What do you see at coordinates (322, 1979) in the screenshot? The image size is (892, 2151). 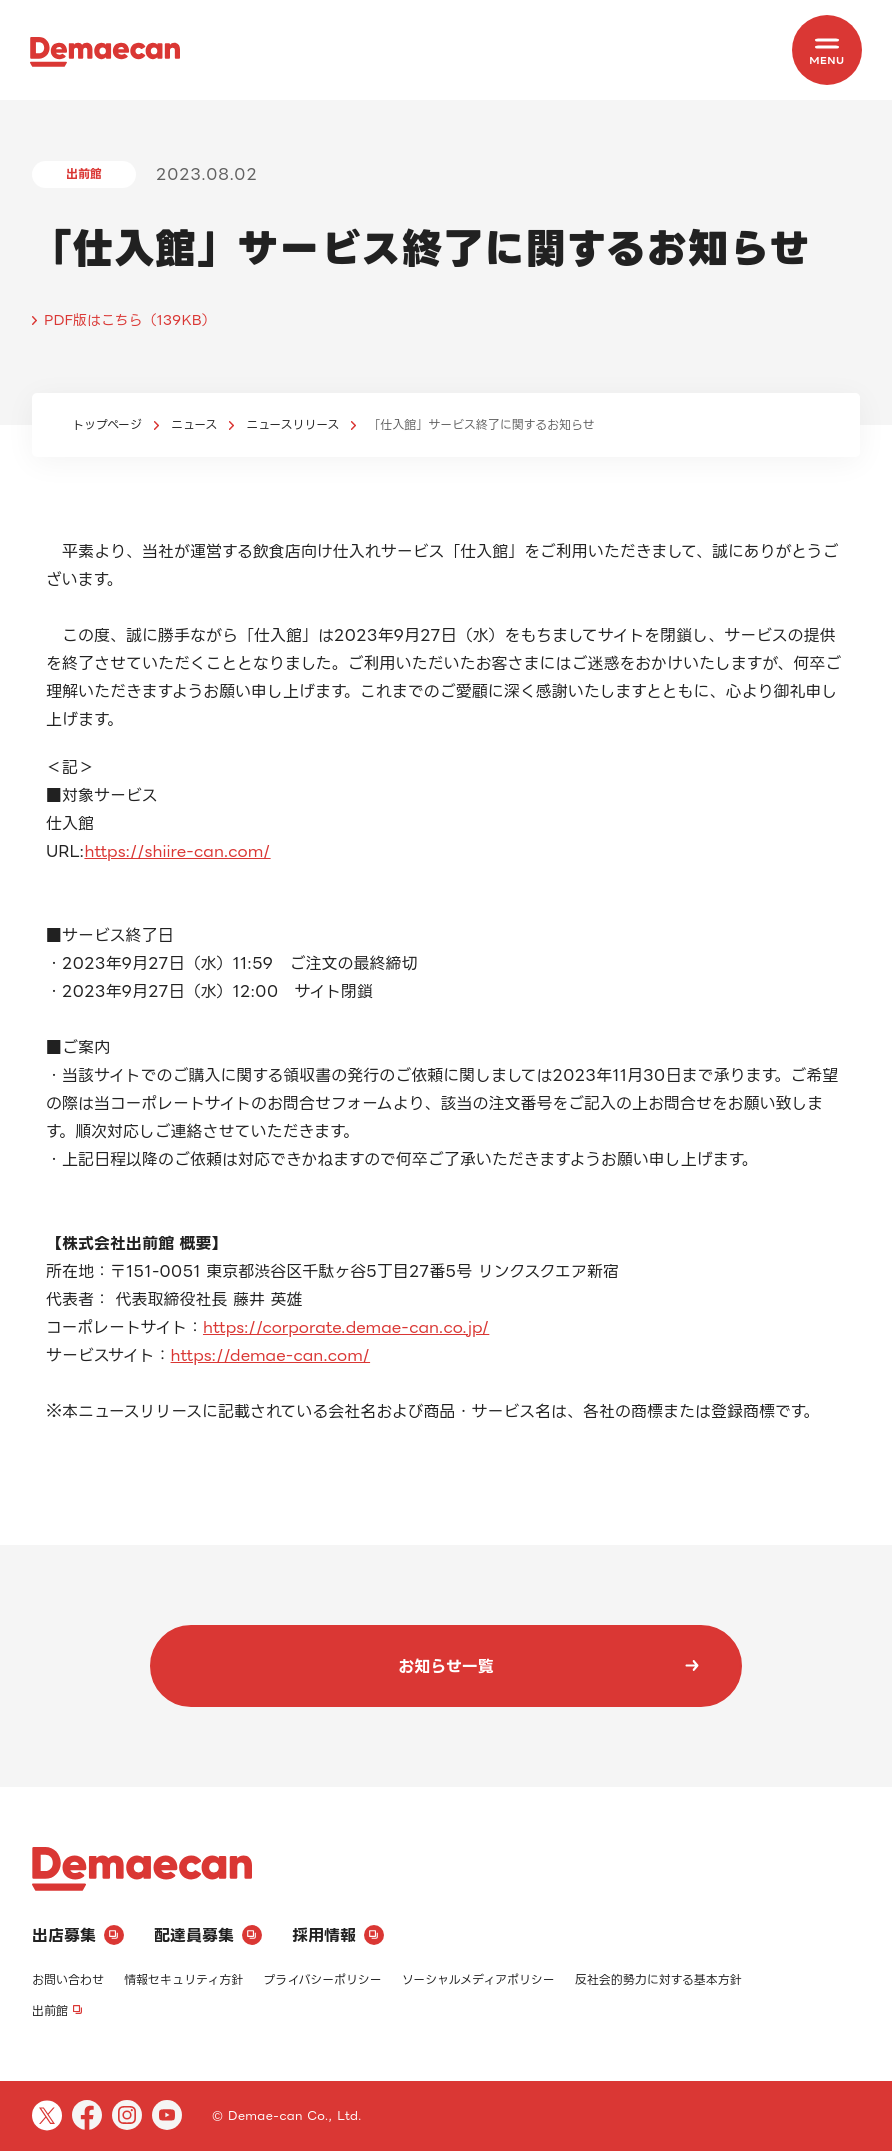 I see `プライバシーポリシー` at bounding box center [322, 1979].